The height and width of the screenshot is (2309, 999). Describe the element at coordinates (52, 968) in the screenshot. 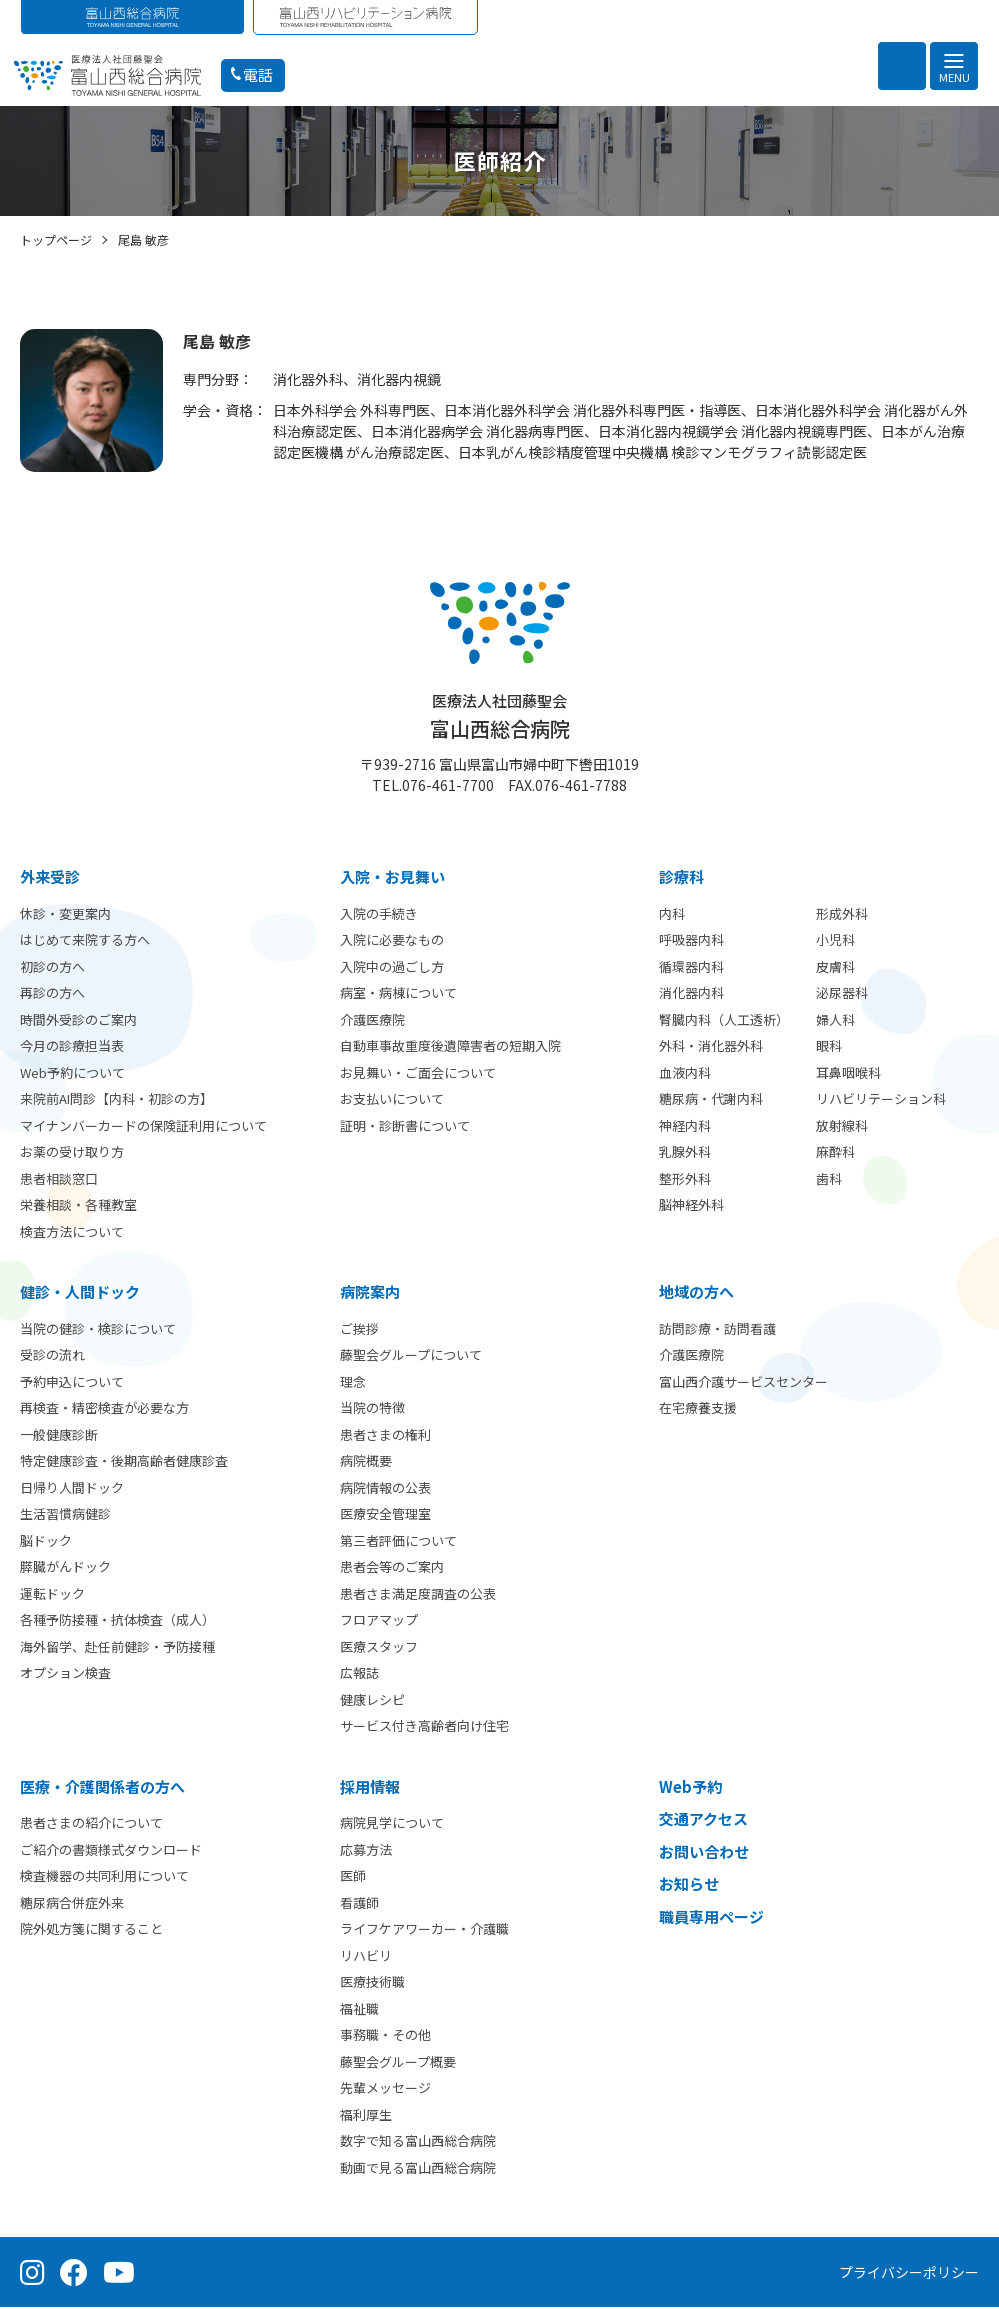

I see `初診の方へ` at that location.